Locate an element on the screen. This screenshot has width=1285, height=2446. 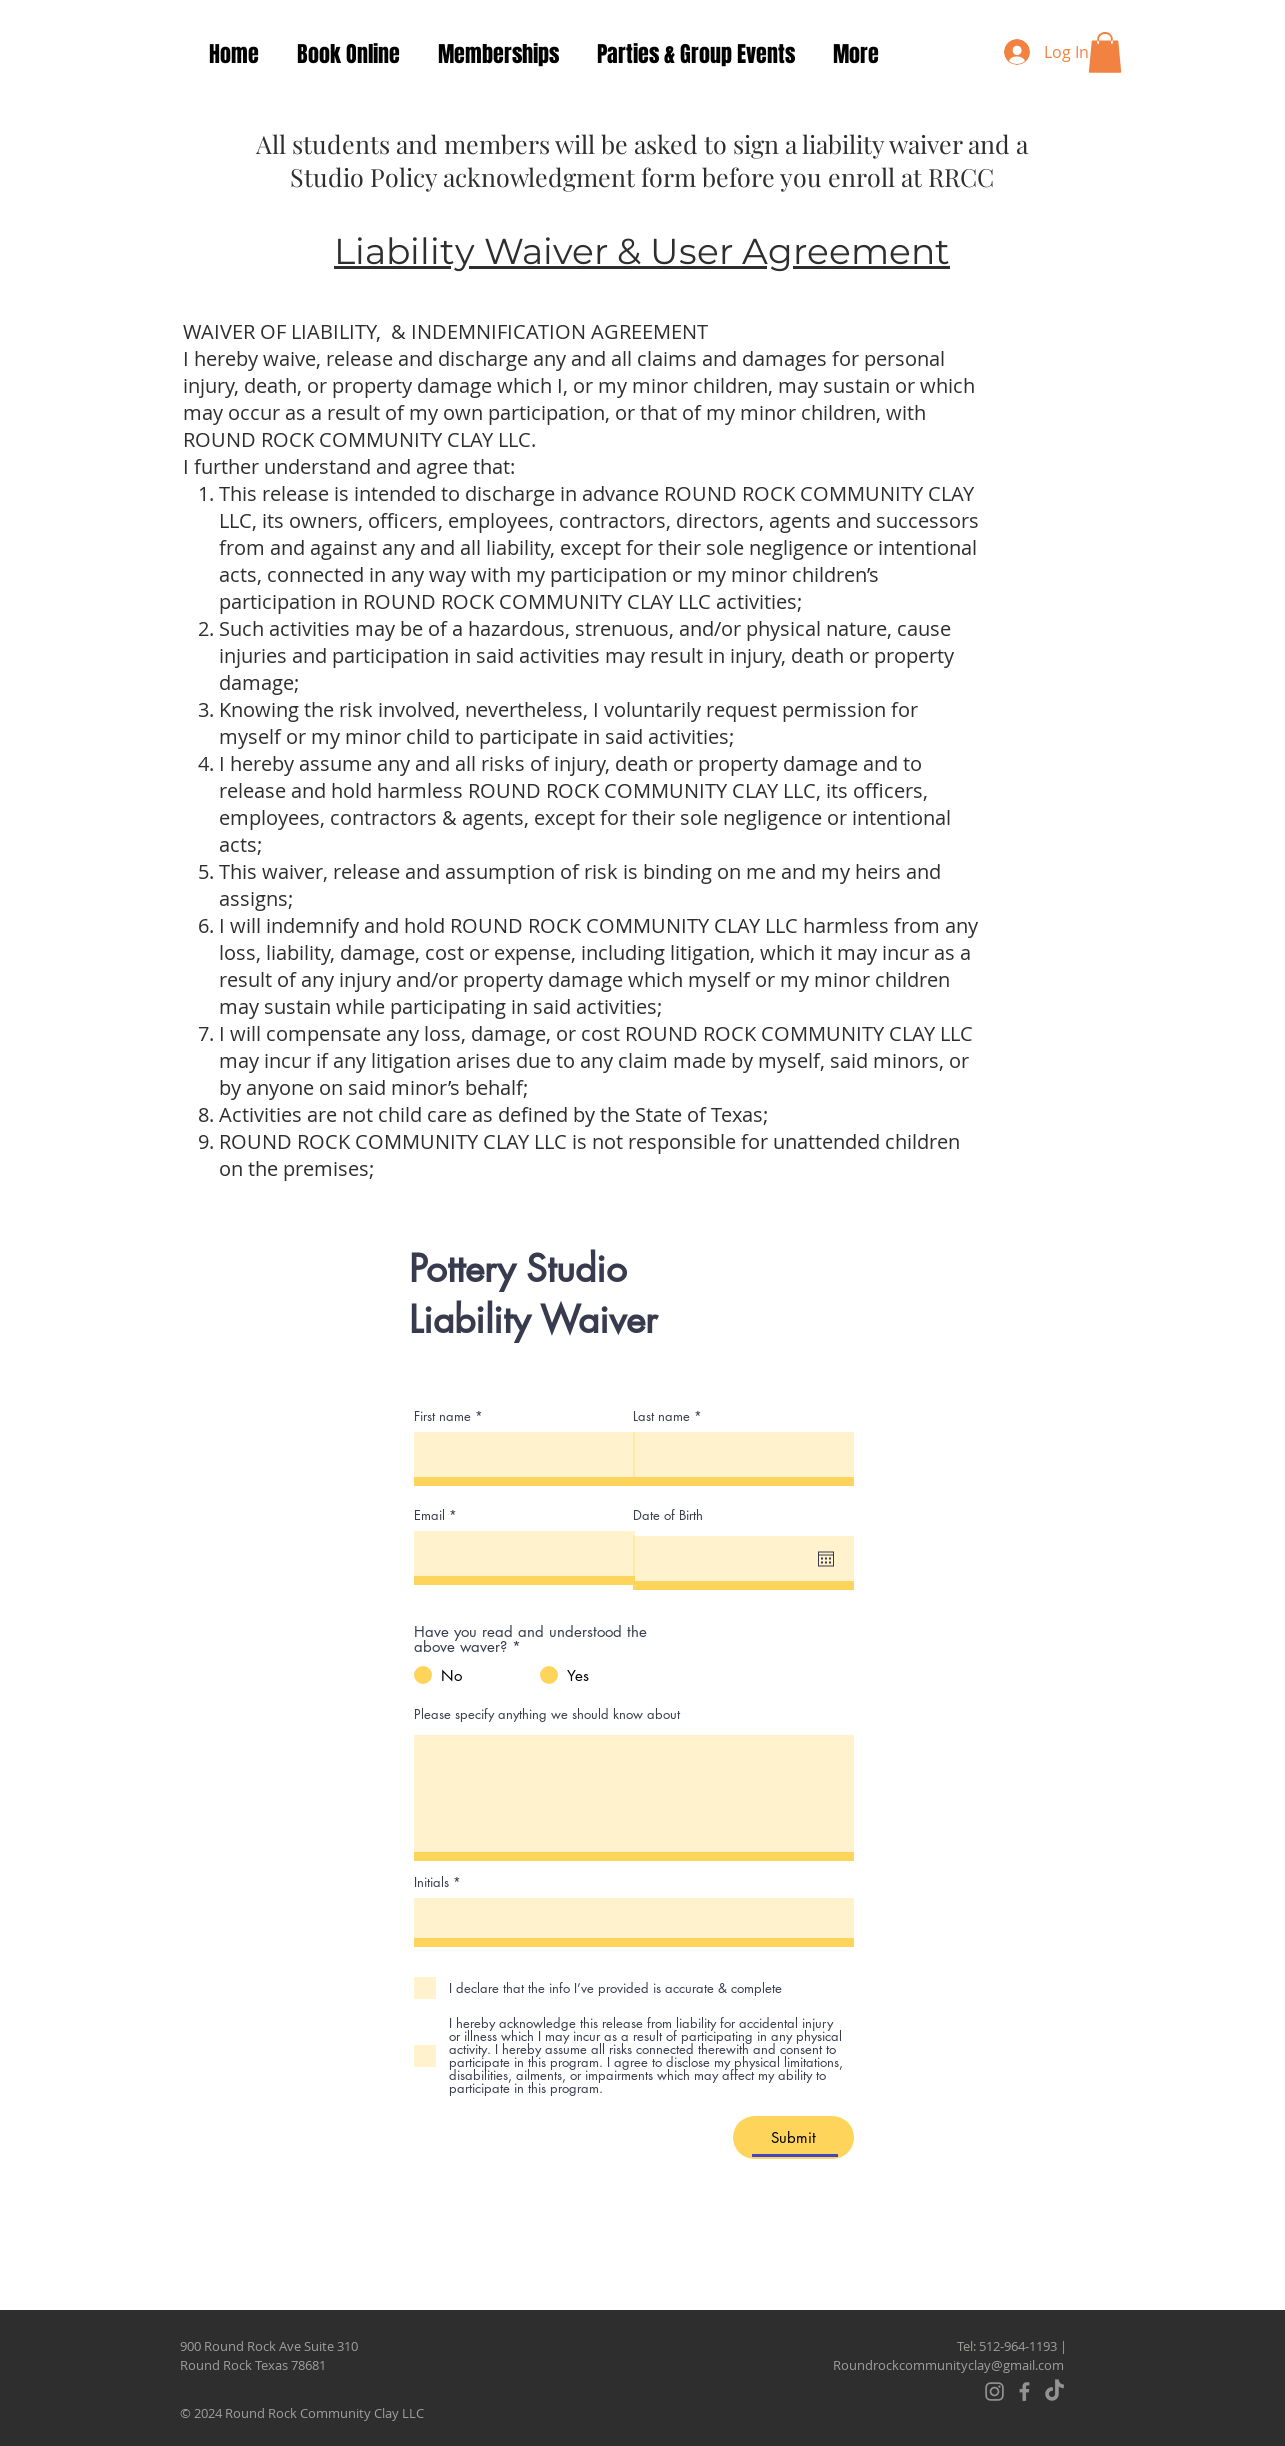
Initials is located at coordinates (431, 1882).